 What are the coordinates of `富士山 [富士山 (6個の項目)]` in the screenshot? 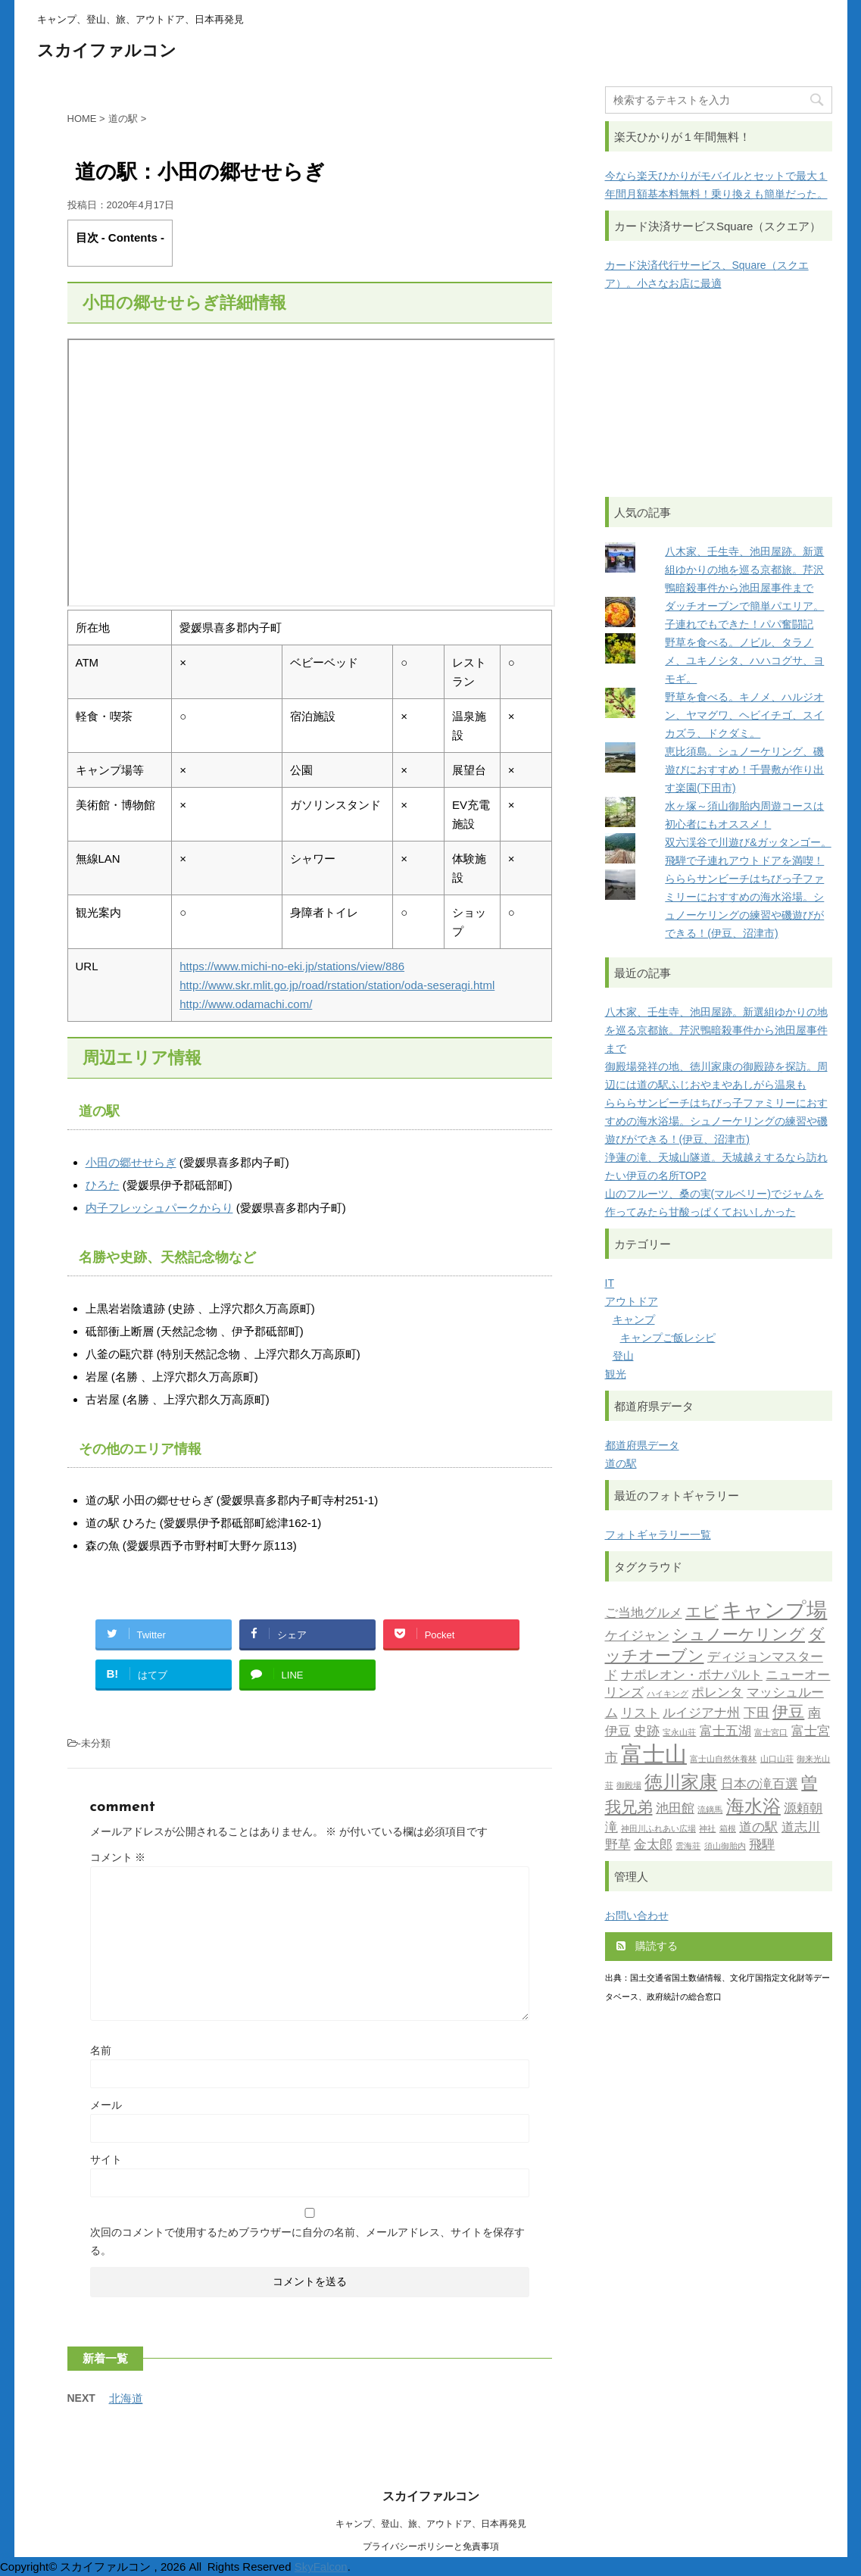 It's located at (654, 1756).